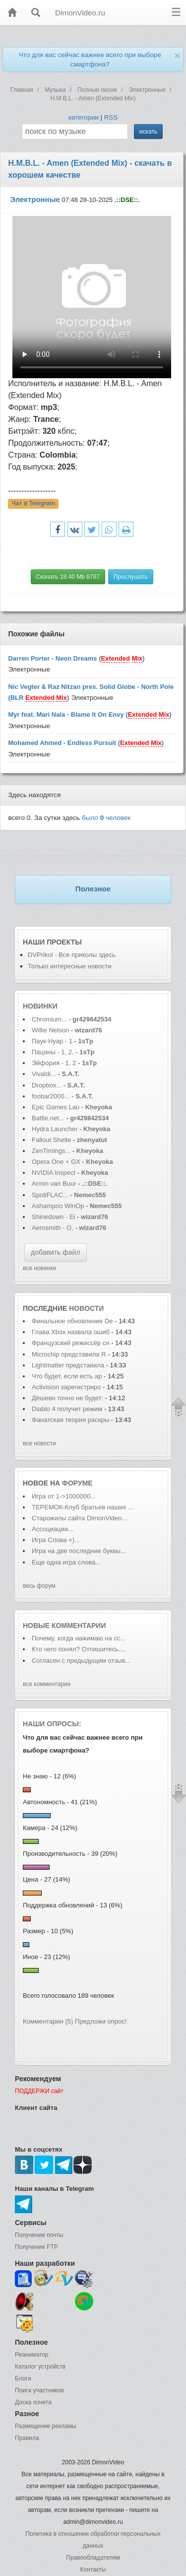 The height and width of the screenshot is (2576, 186). Describe the element at coordinates (83, 117) in the screenshot. I see `категории` at that location.